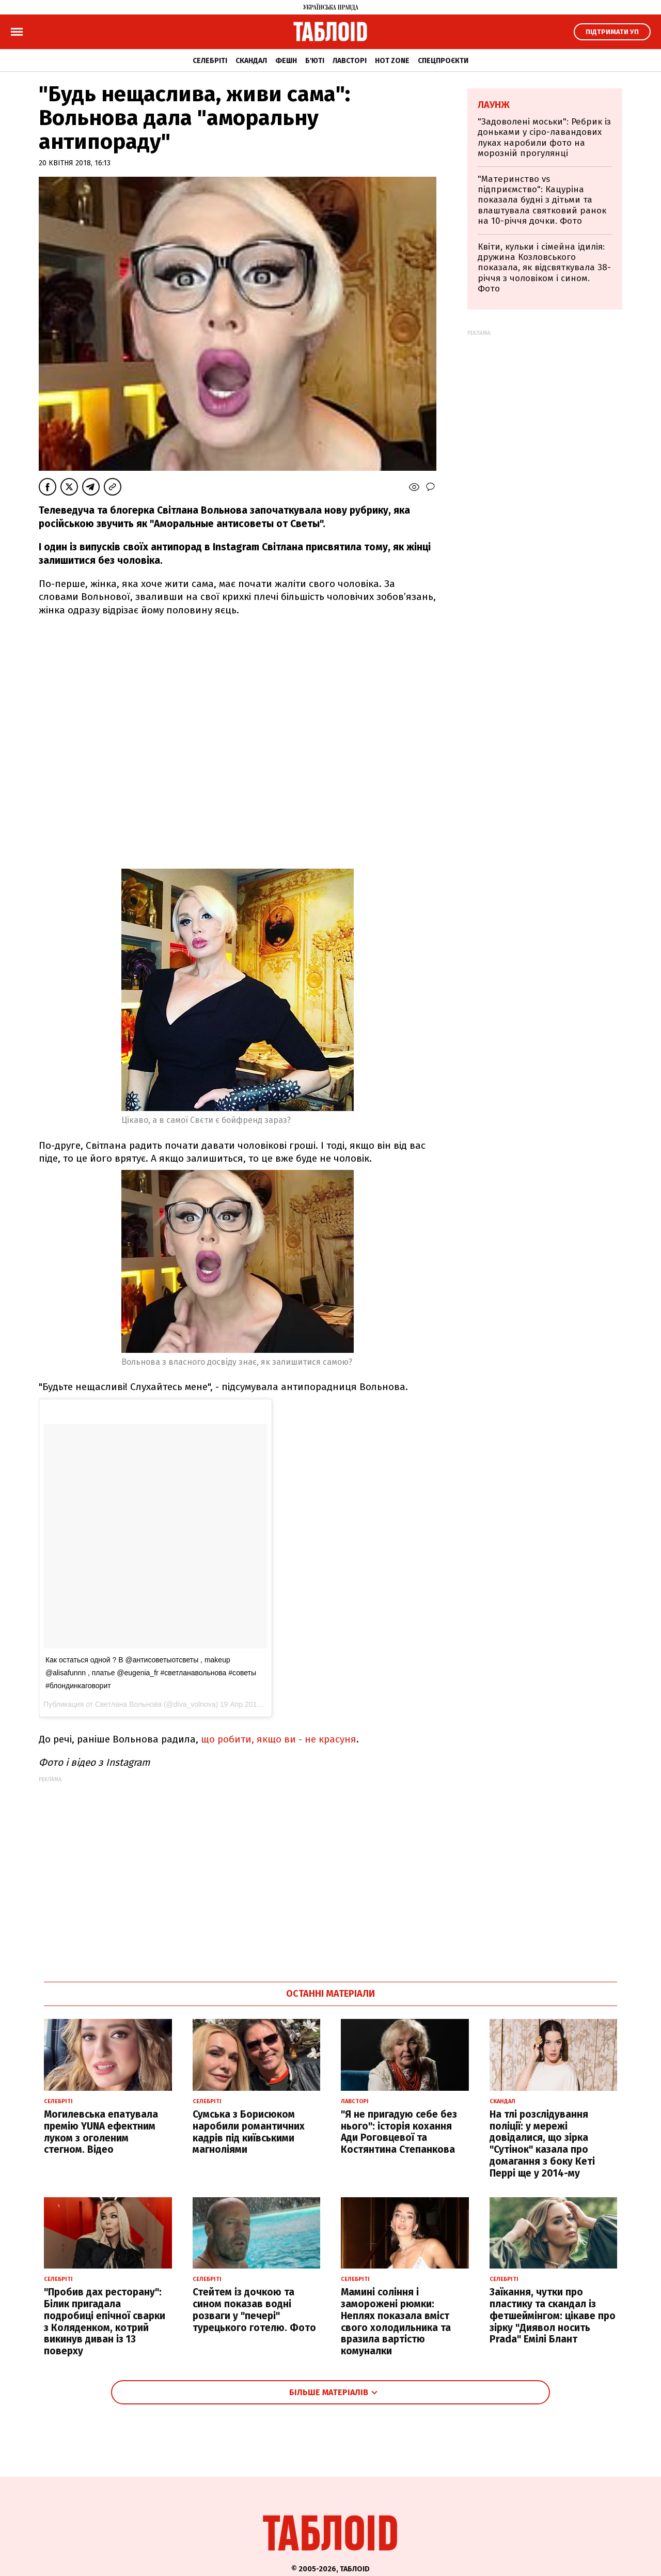 The width and height of the screenshot is (661, 2576). Describe the element at coordinates (350, 60) in the screenshot. I see `Лавсторі` at that location.